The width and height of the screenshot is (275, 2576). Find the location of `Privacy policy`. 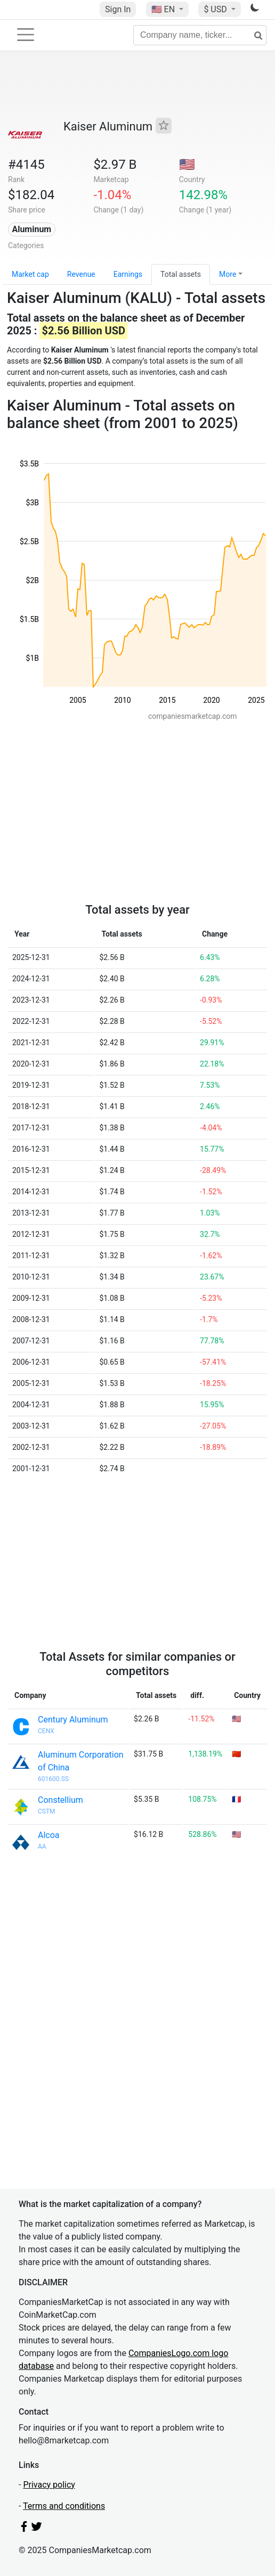

Privacy policy is located at coordinates (49, 2485).